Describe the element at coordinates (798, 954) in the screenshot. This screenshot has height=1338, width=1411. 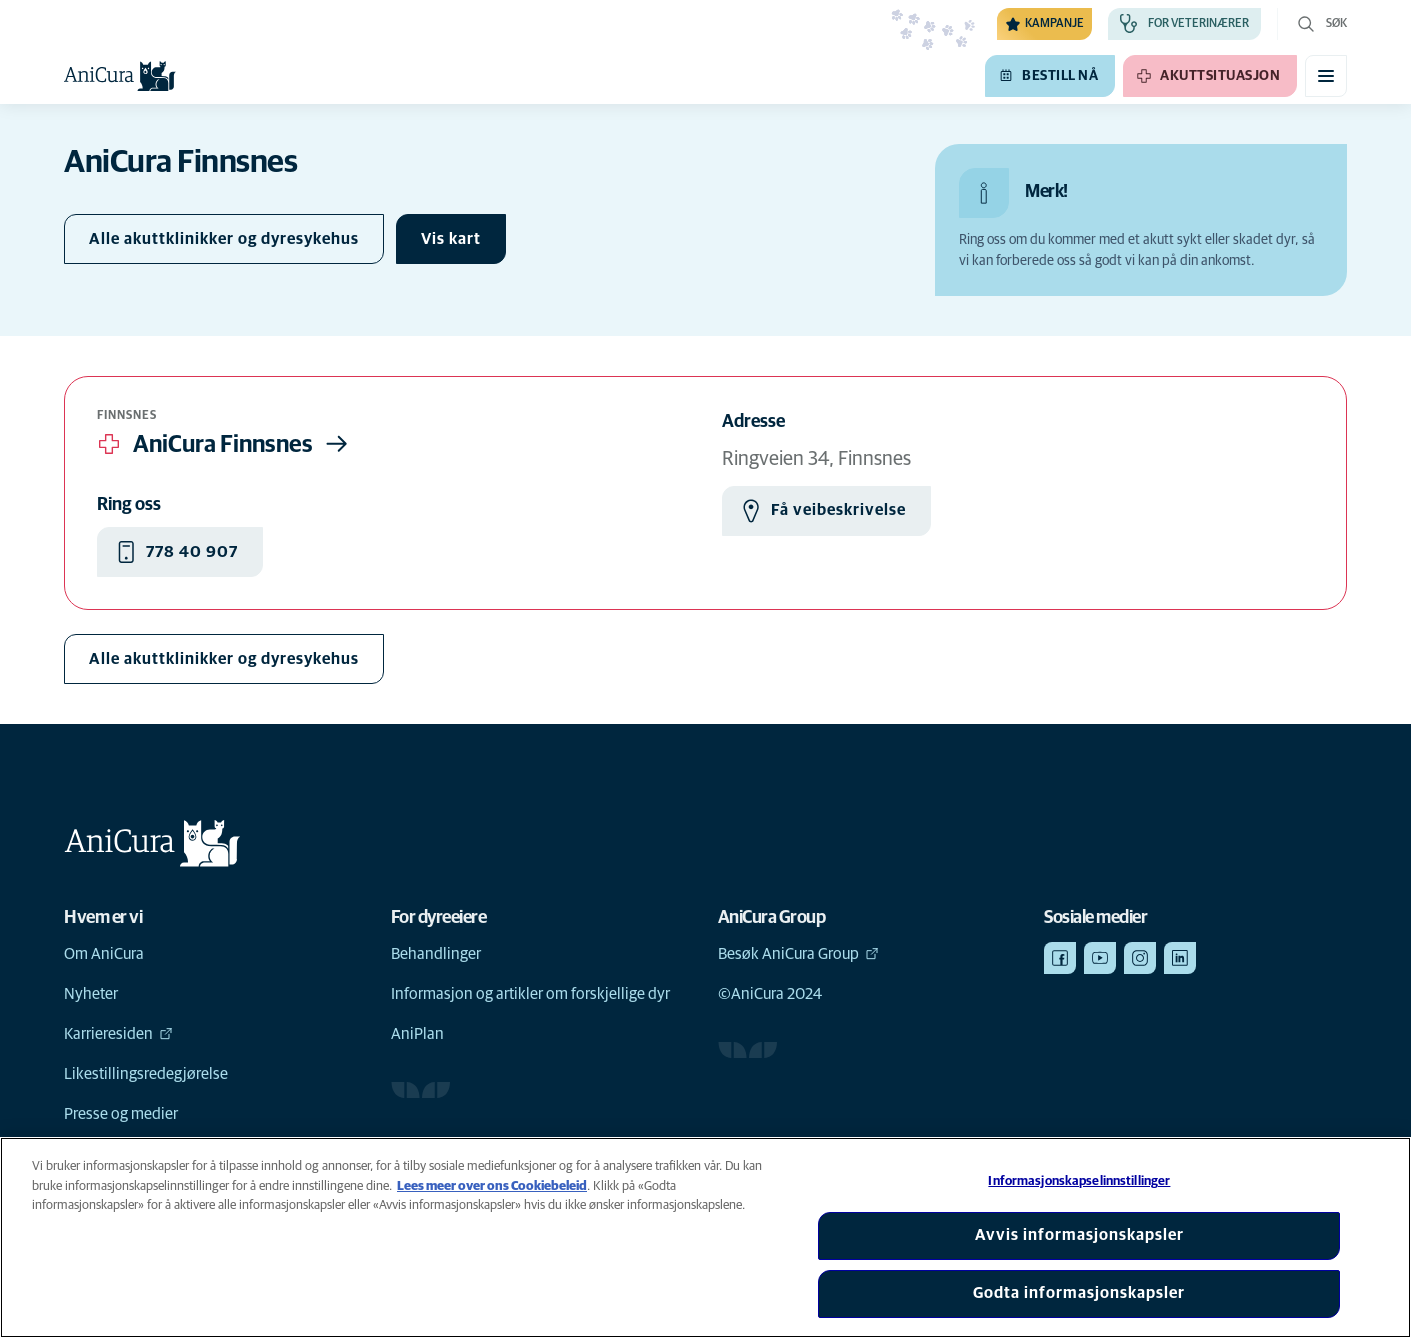
I see `Besøk AniCura Group` at that location.